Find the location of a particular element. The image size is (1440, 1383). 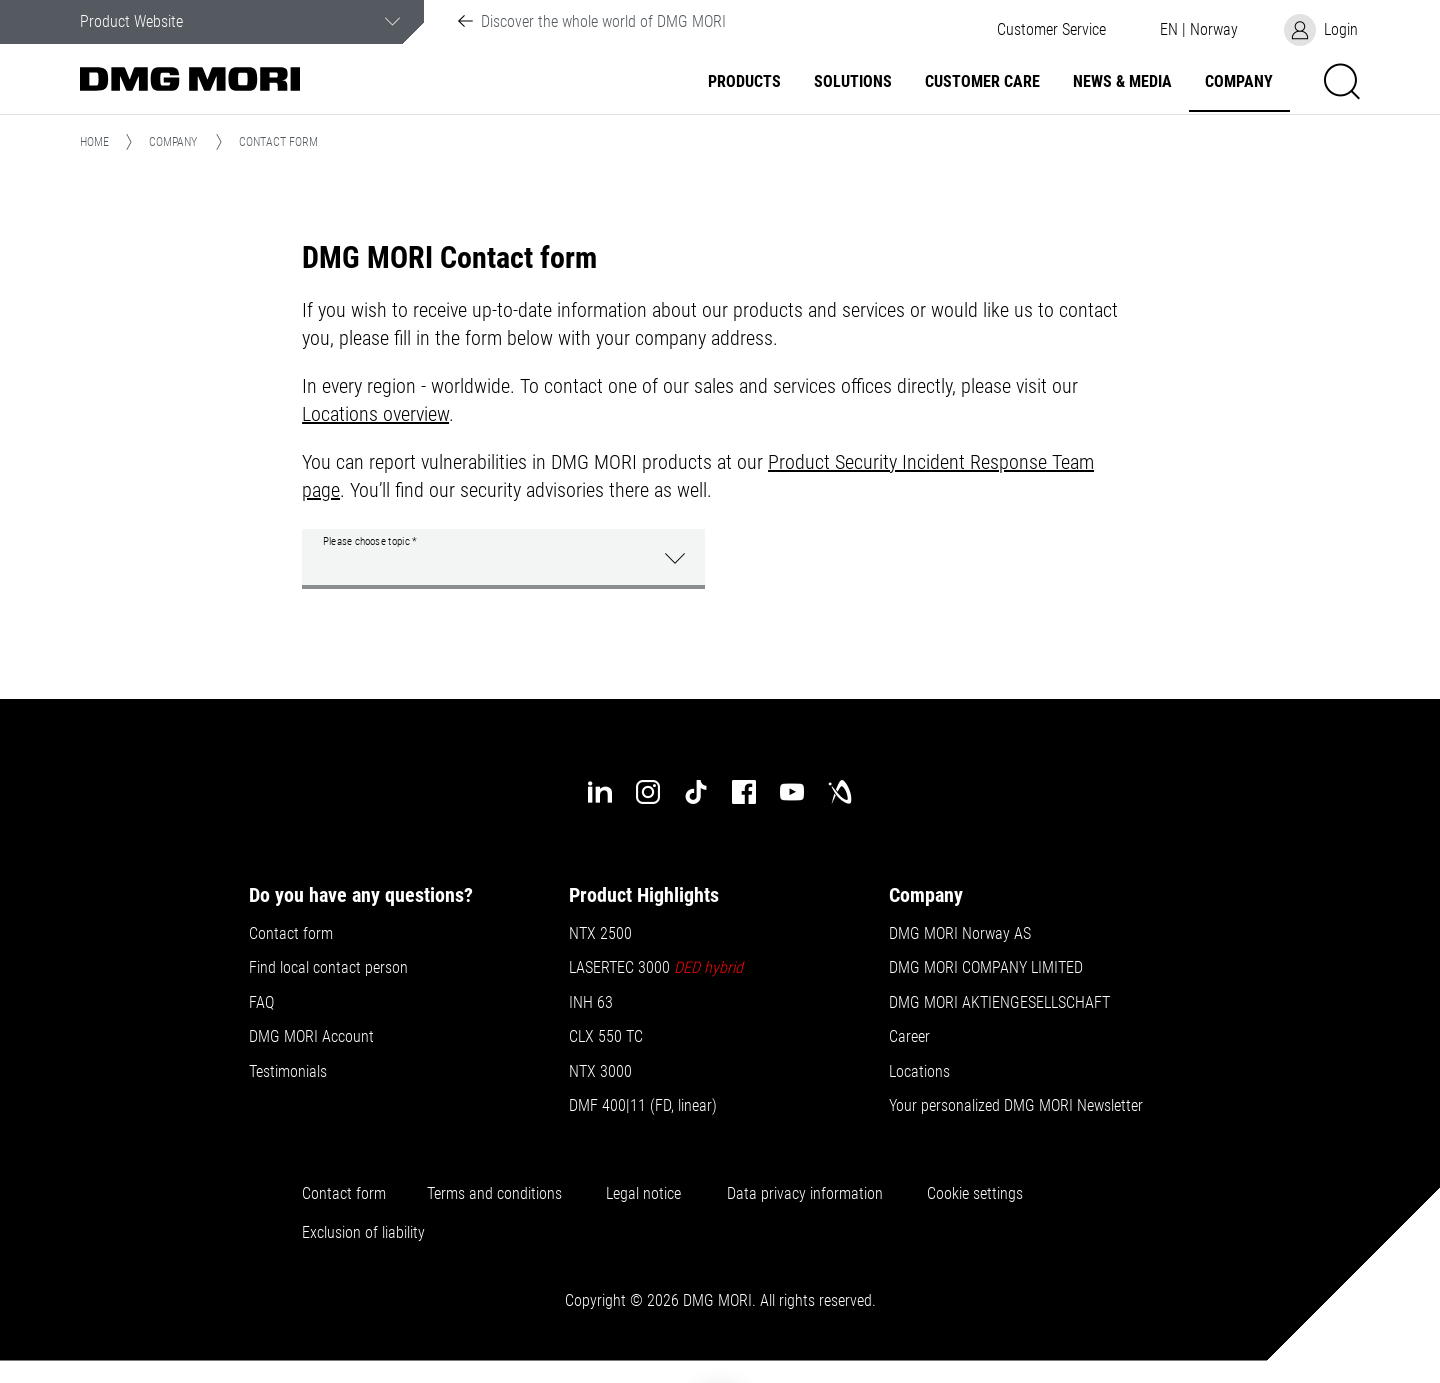

Legal notice is located at coordinates (643, 1194).